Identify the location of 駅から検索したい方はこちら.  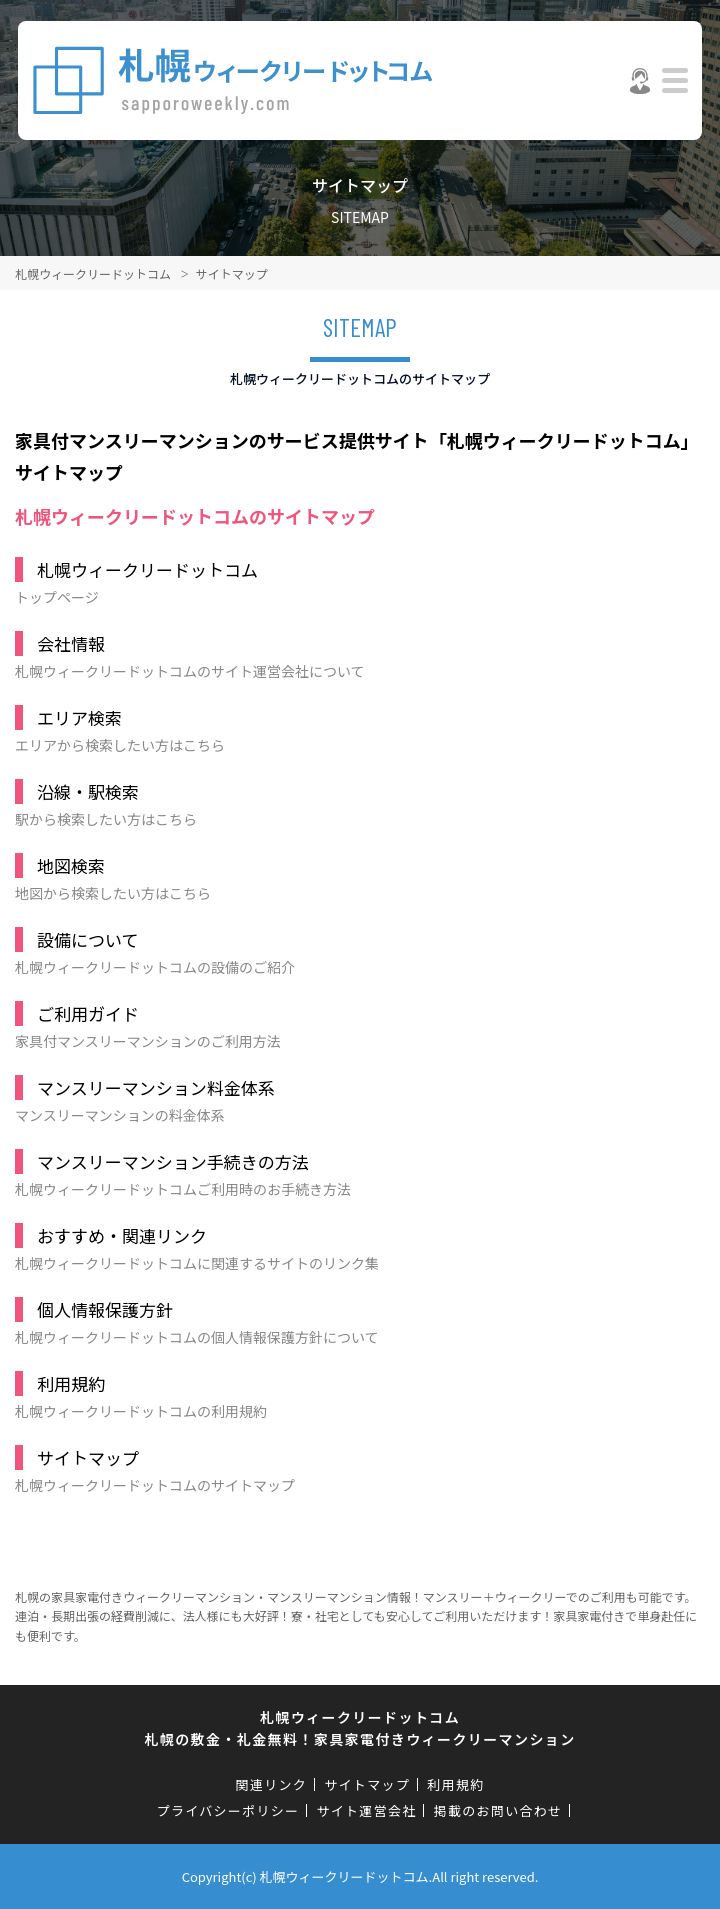
(353, 804).